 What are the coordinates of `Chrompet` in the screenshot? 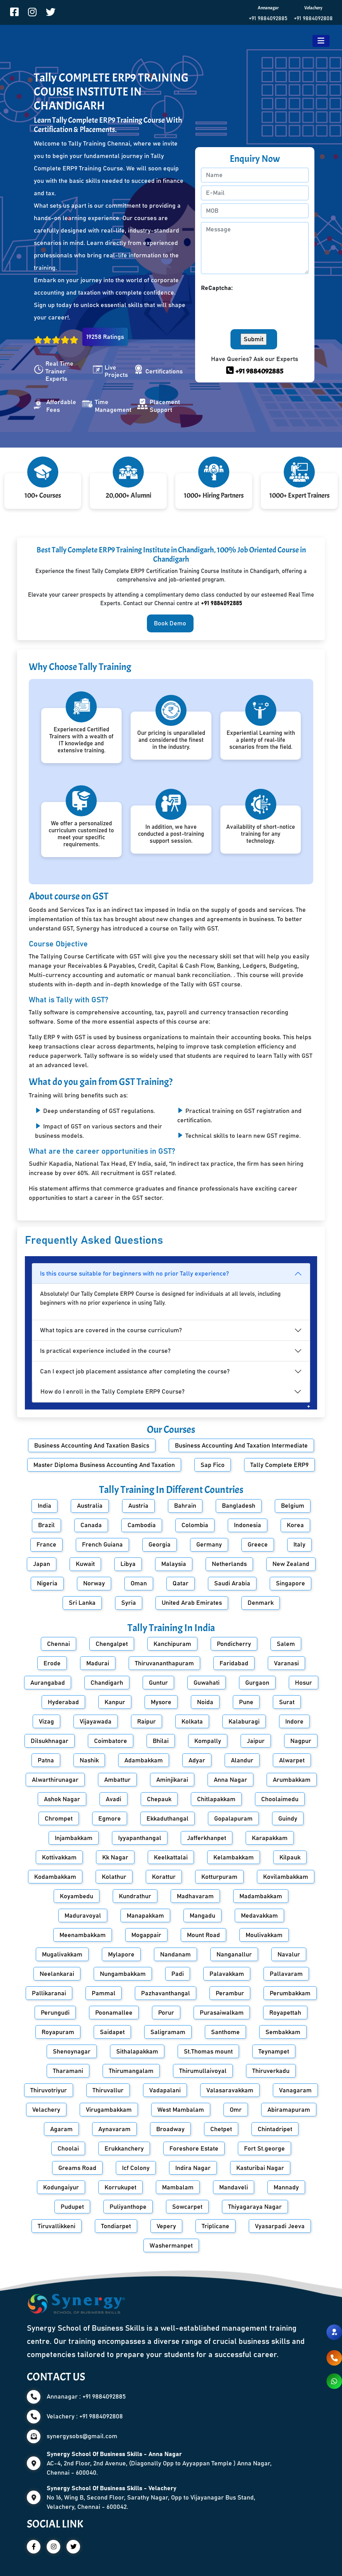 It's located at (59, 1819).